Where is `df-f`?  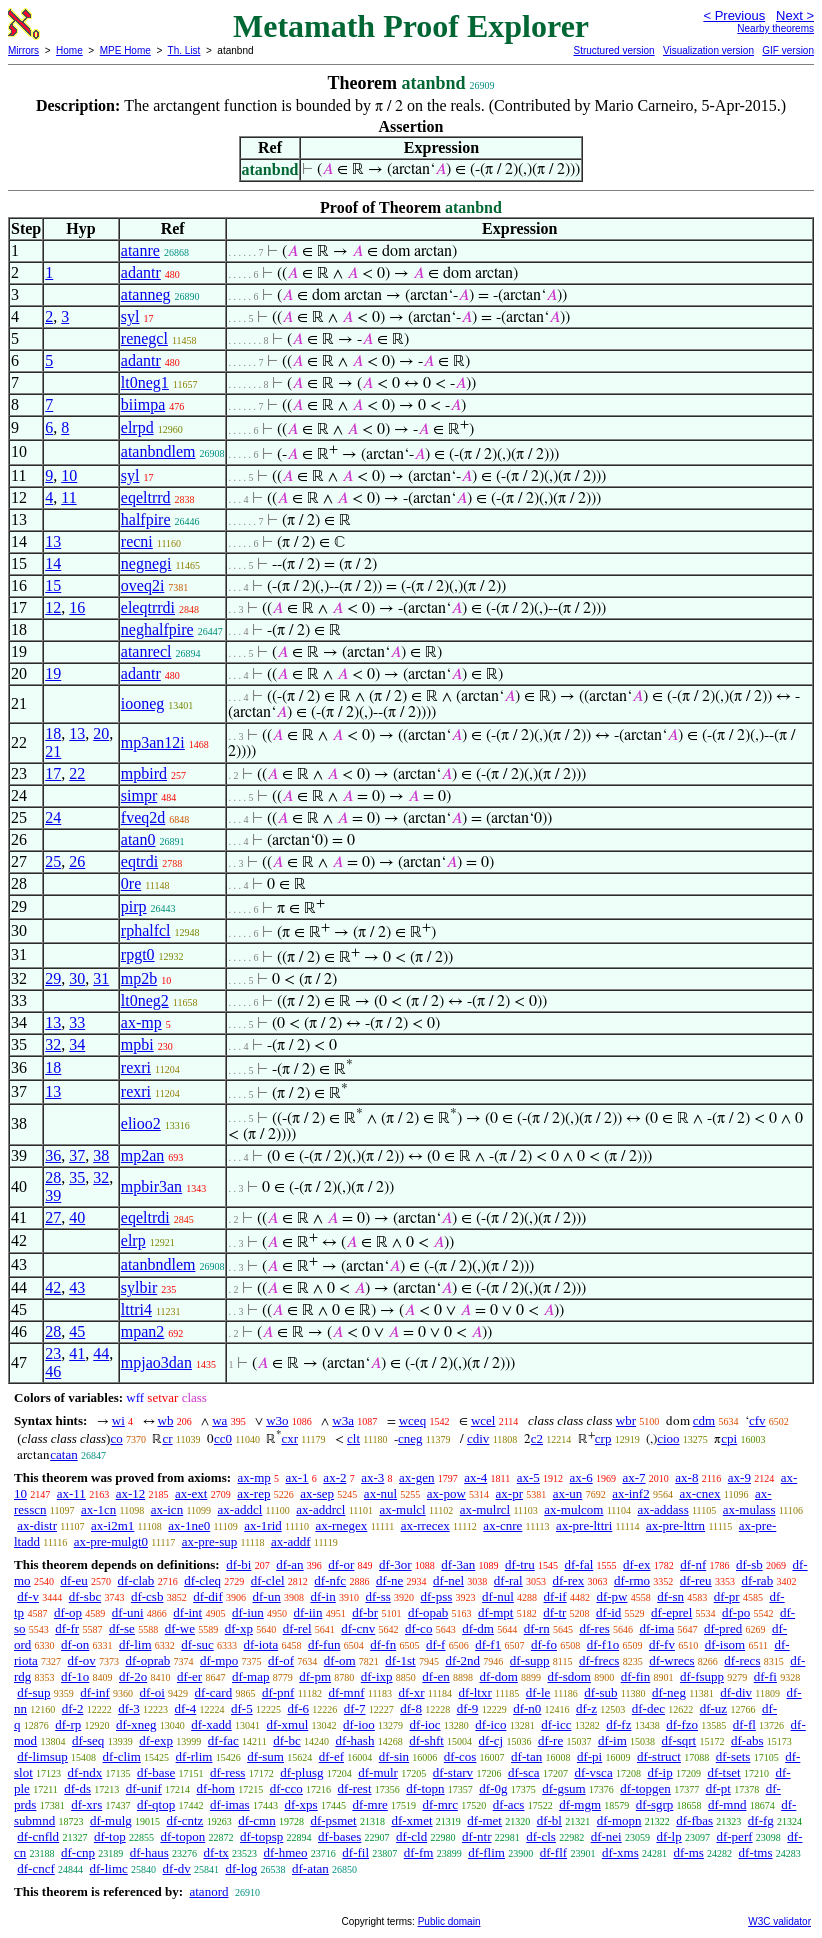 df-f is located at coordinates (436, 1644).